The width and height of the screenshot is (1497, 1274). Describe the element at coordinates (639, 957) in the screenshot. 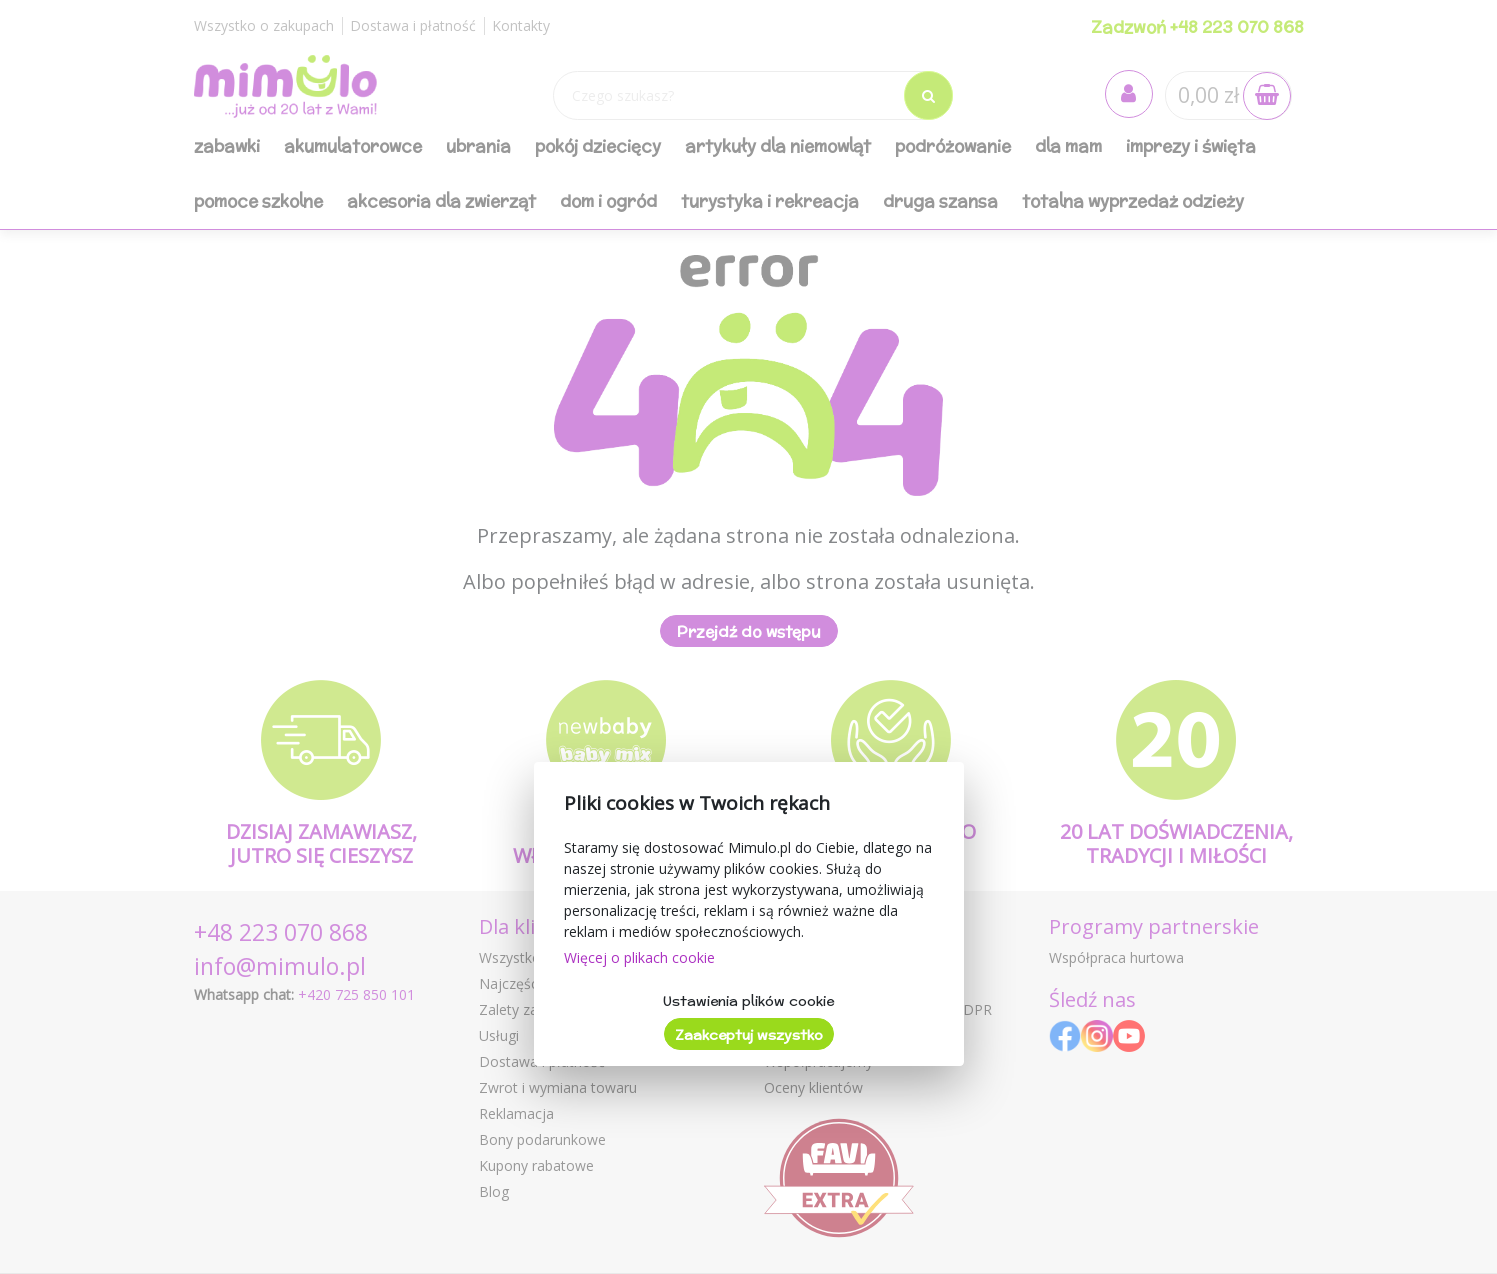

I see `Więcej o plikach cookie` at that location.